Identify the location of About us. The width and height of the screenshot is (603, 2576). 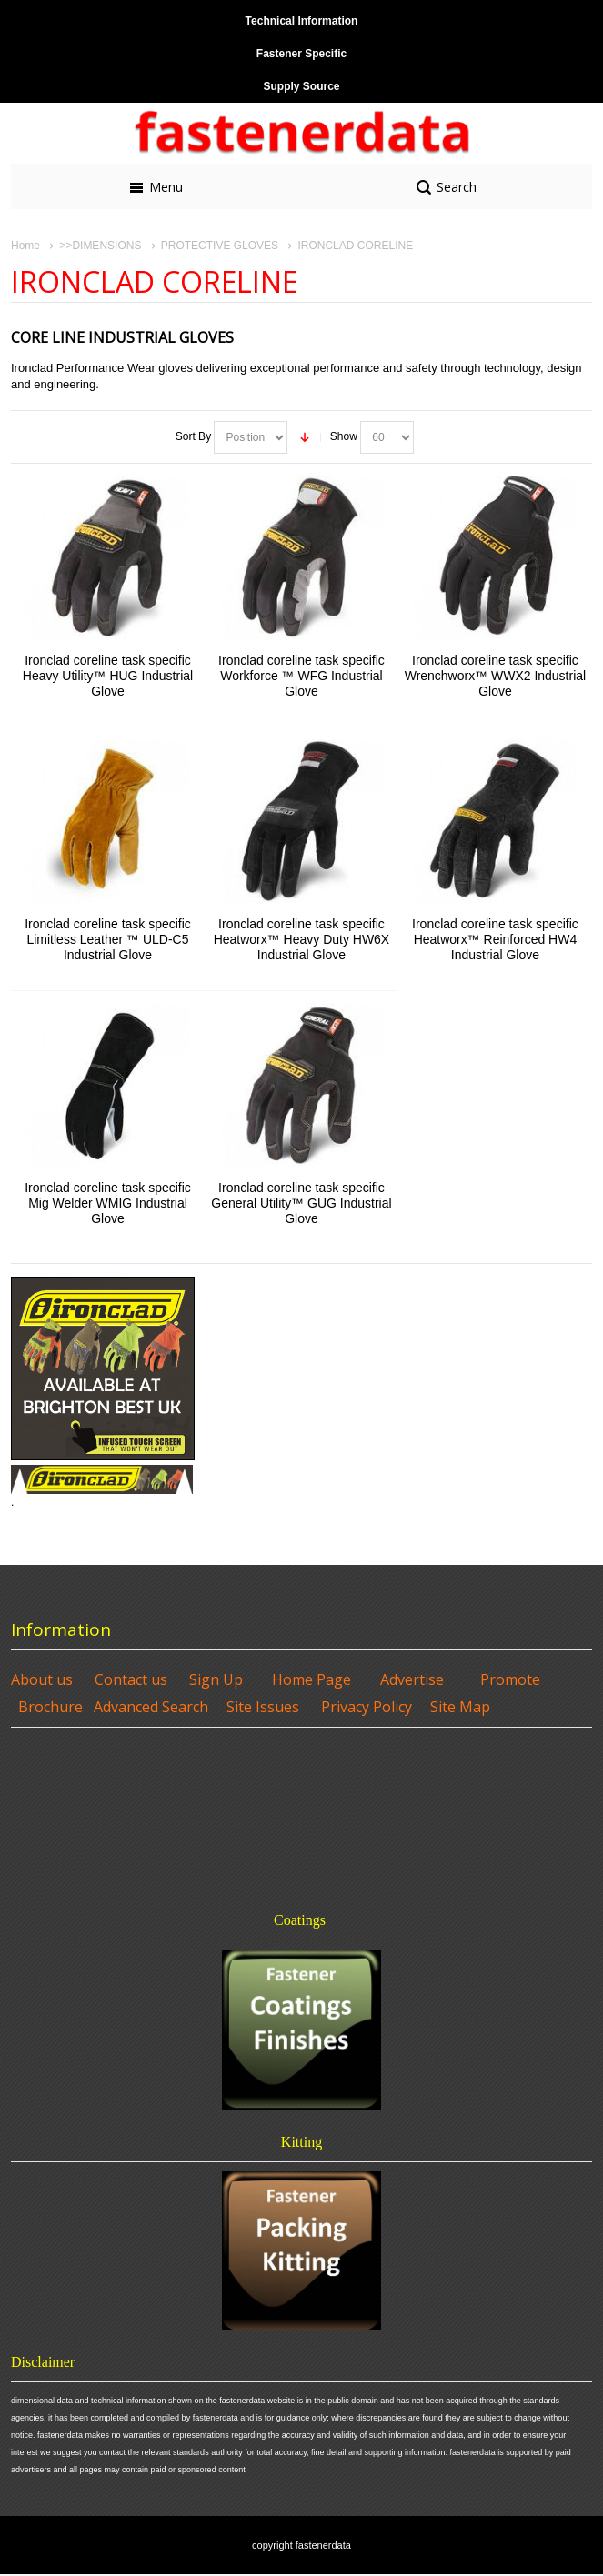
(42, 1679).